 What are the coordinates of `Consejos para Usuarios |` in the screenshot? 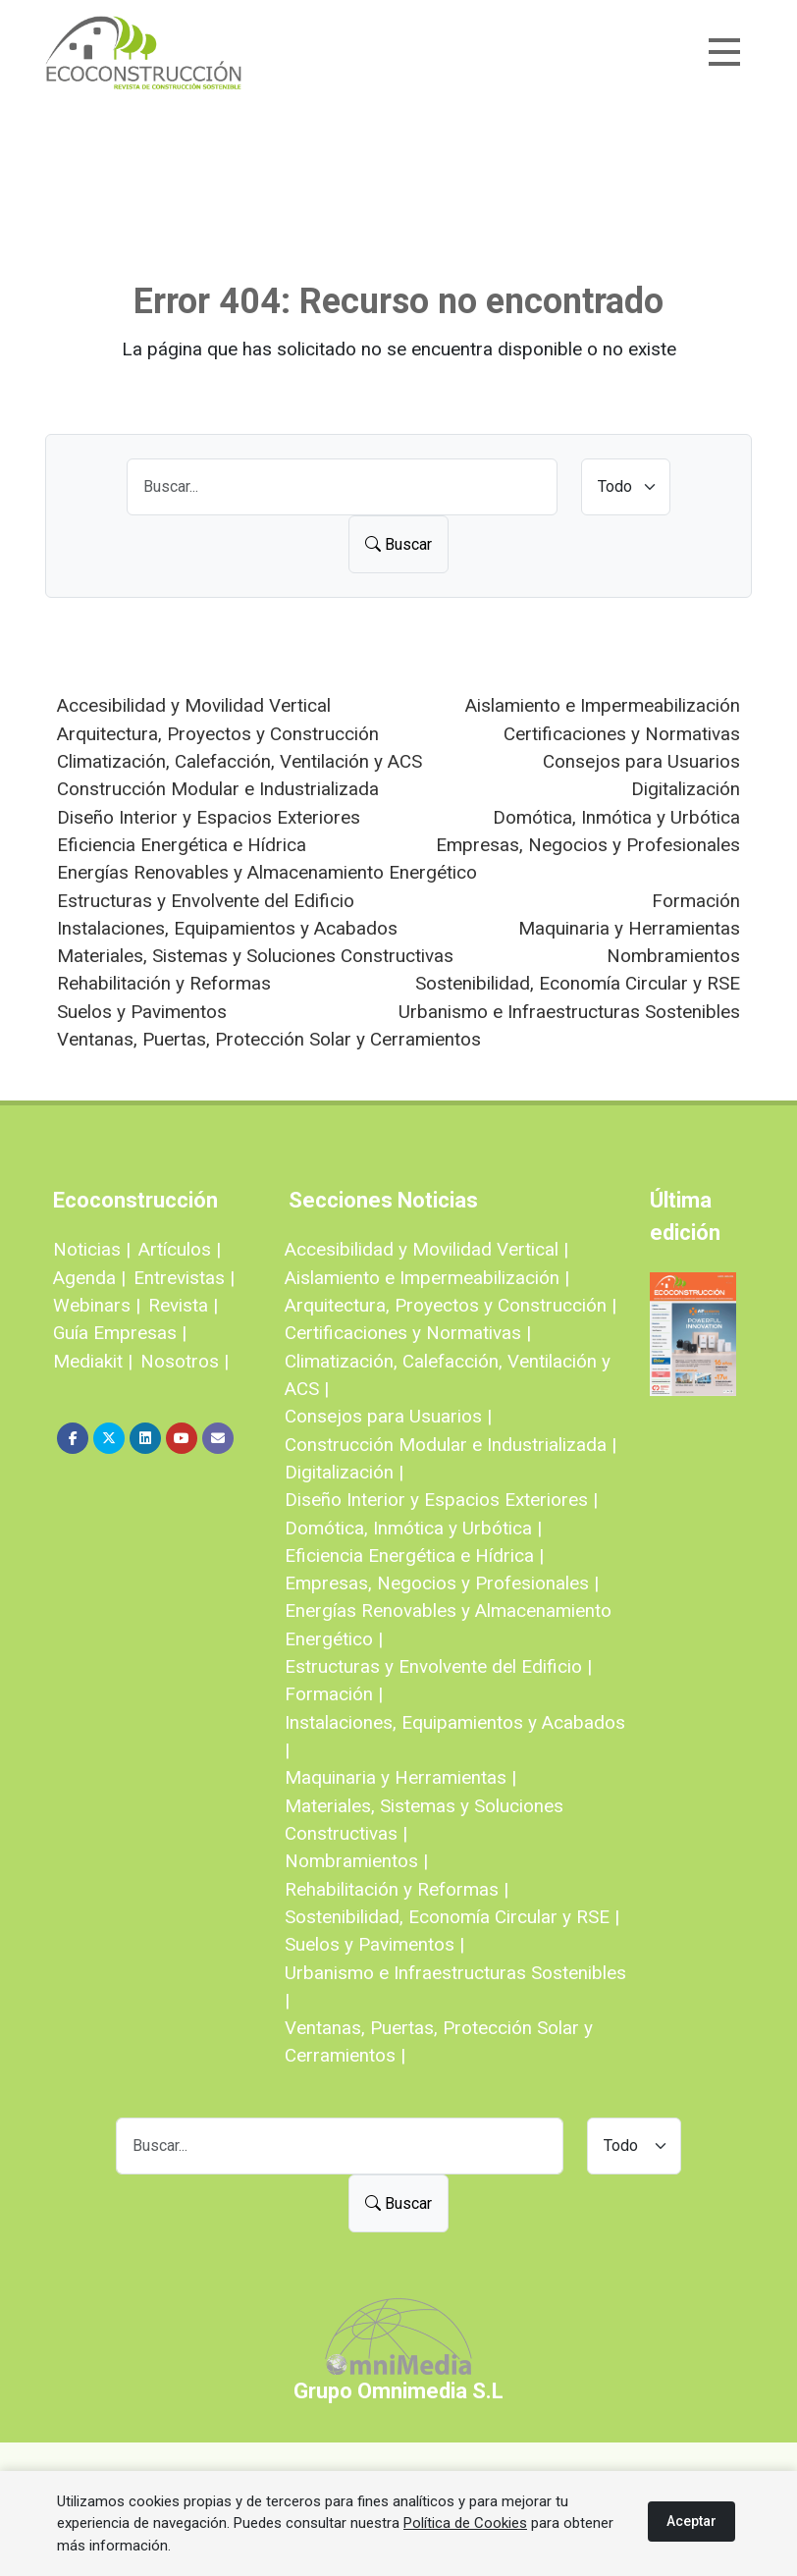 It's located at (388, 1416).